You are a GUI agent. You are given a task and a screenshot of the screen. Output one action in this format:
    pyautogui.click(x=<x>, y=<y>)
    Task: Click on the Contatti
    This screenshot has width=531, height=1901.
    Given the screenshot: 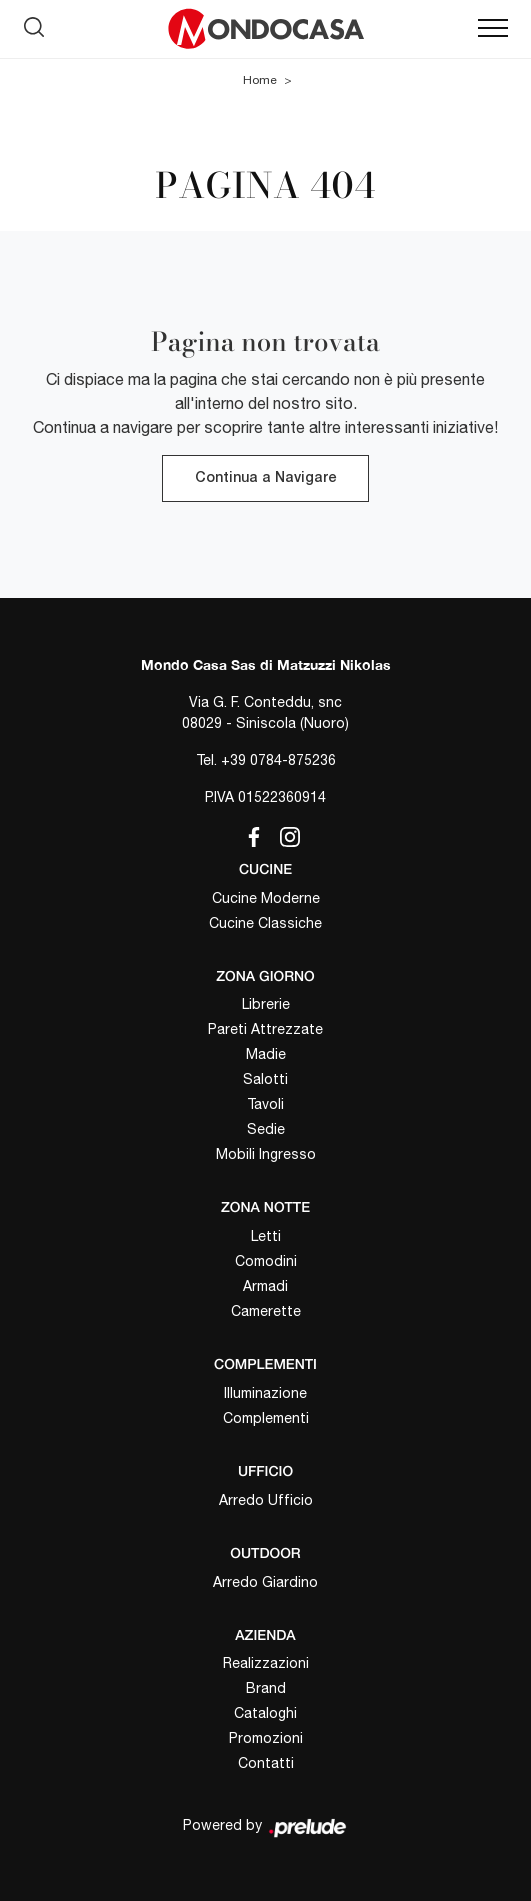 What is the action you would take?
    pyautogui.click(x=266, y=1763)
    